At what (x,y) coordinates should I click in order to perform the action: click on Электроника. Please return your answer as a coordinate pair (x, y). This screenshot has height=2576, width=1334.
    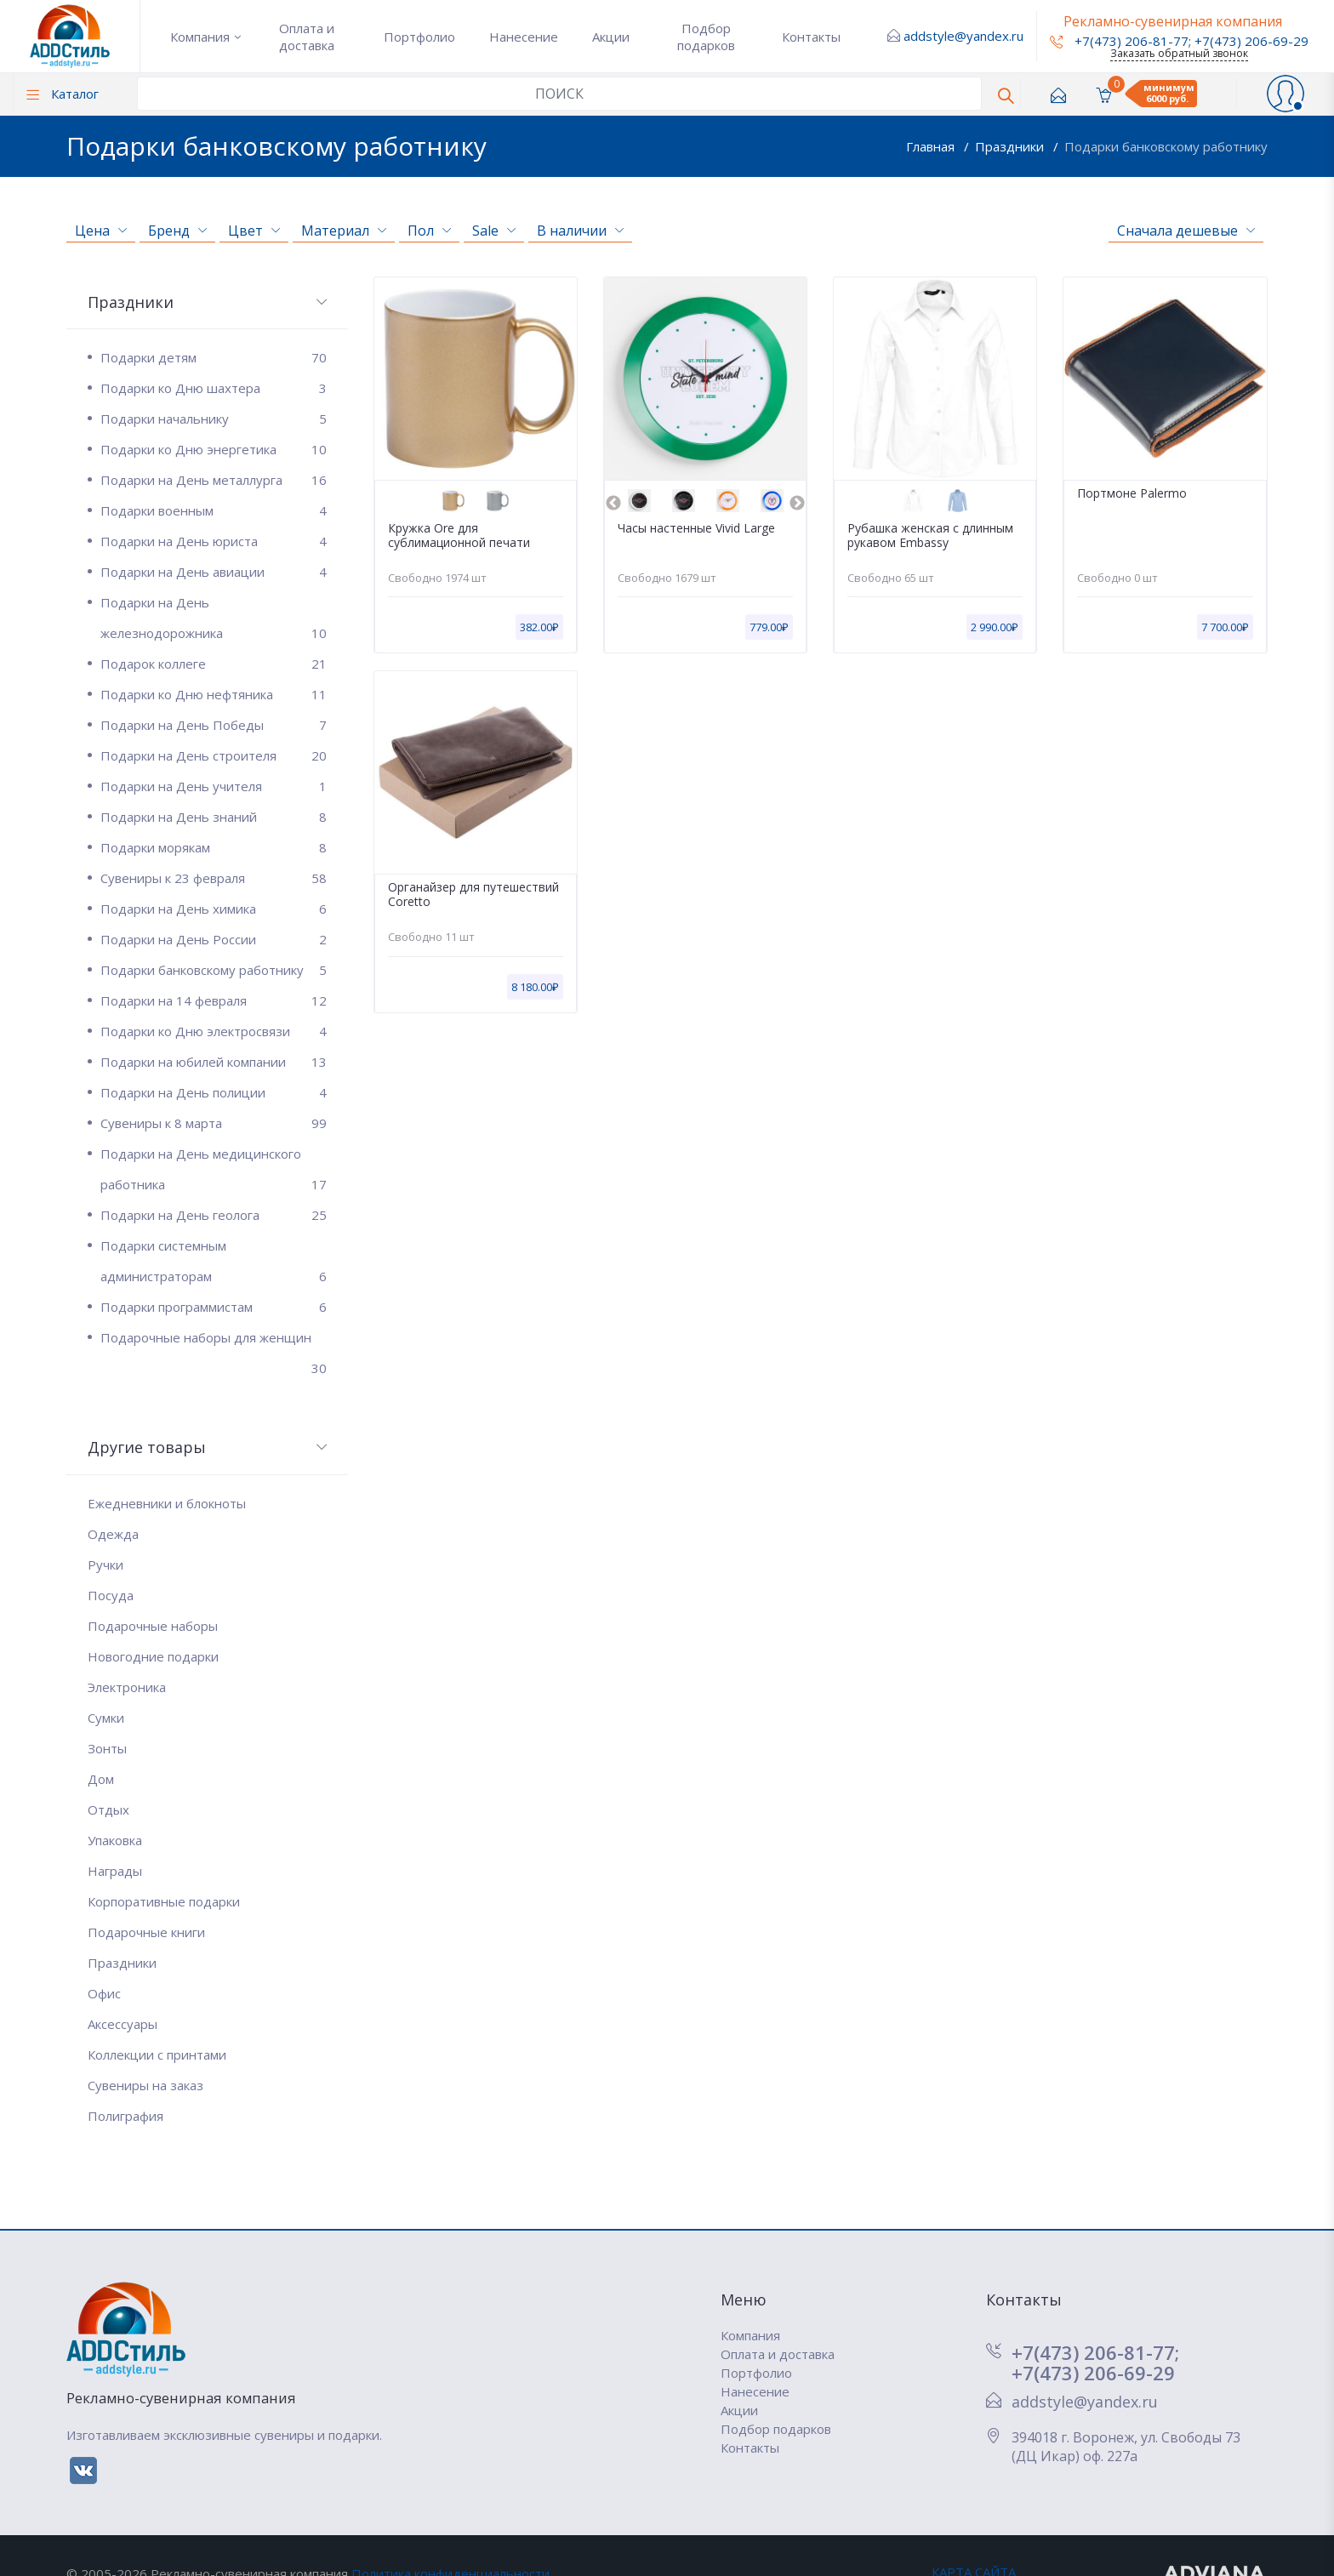
    Looking at the image, I should click on (127, 1686).